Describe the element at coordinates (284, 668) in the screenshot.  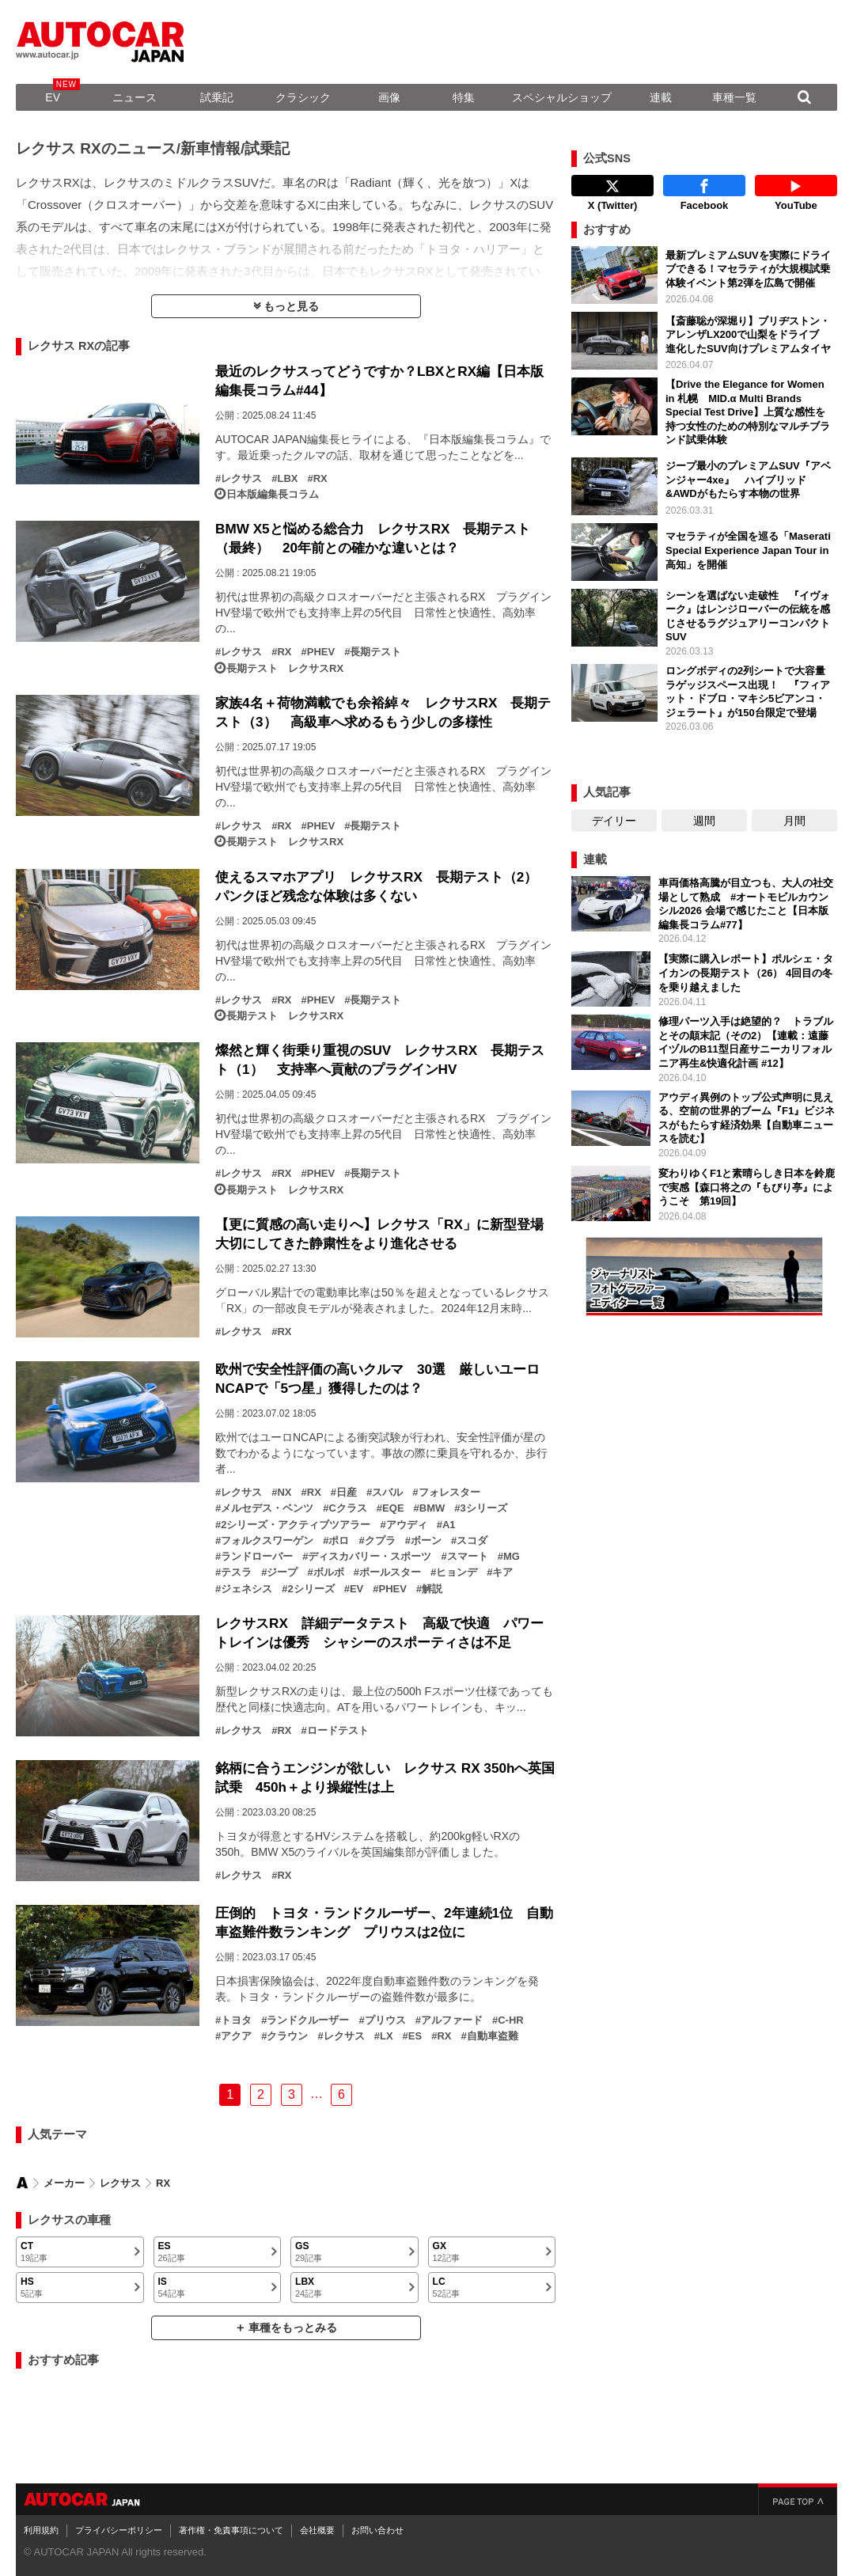
I see `長期テスト レクサスRX` at that location.